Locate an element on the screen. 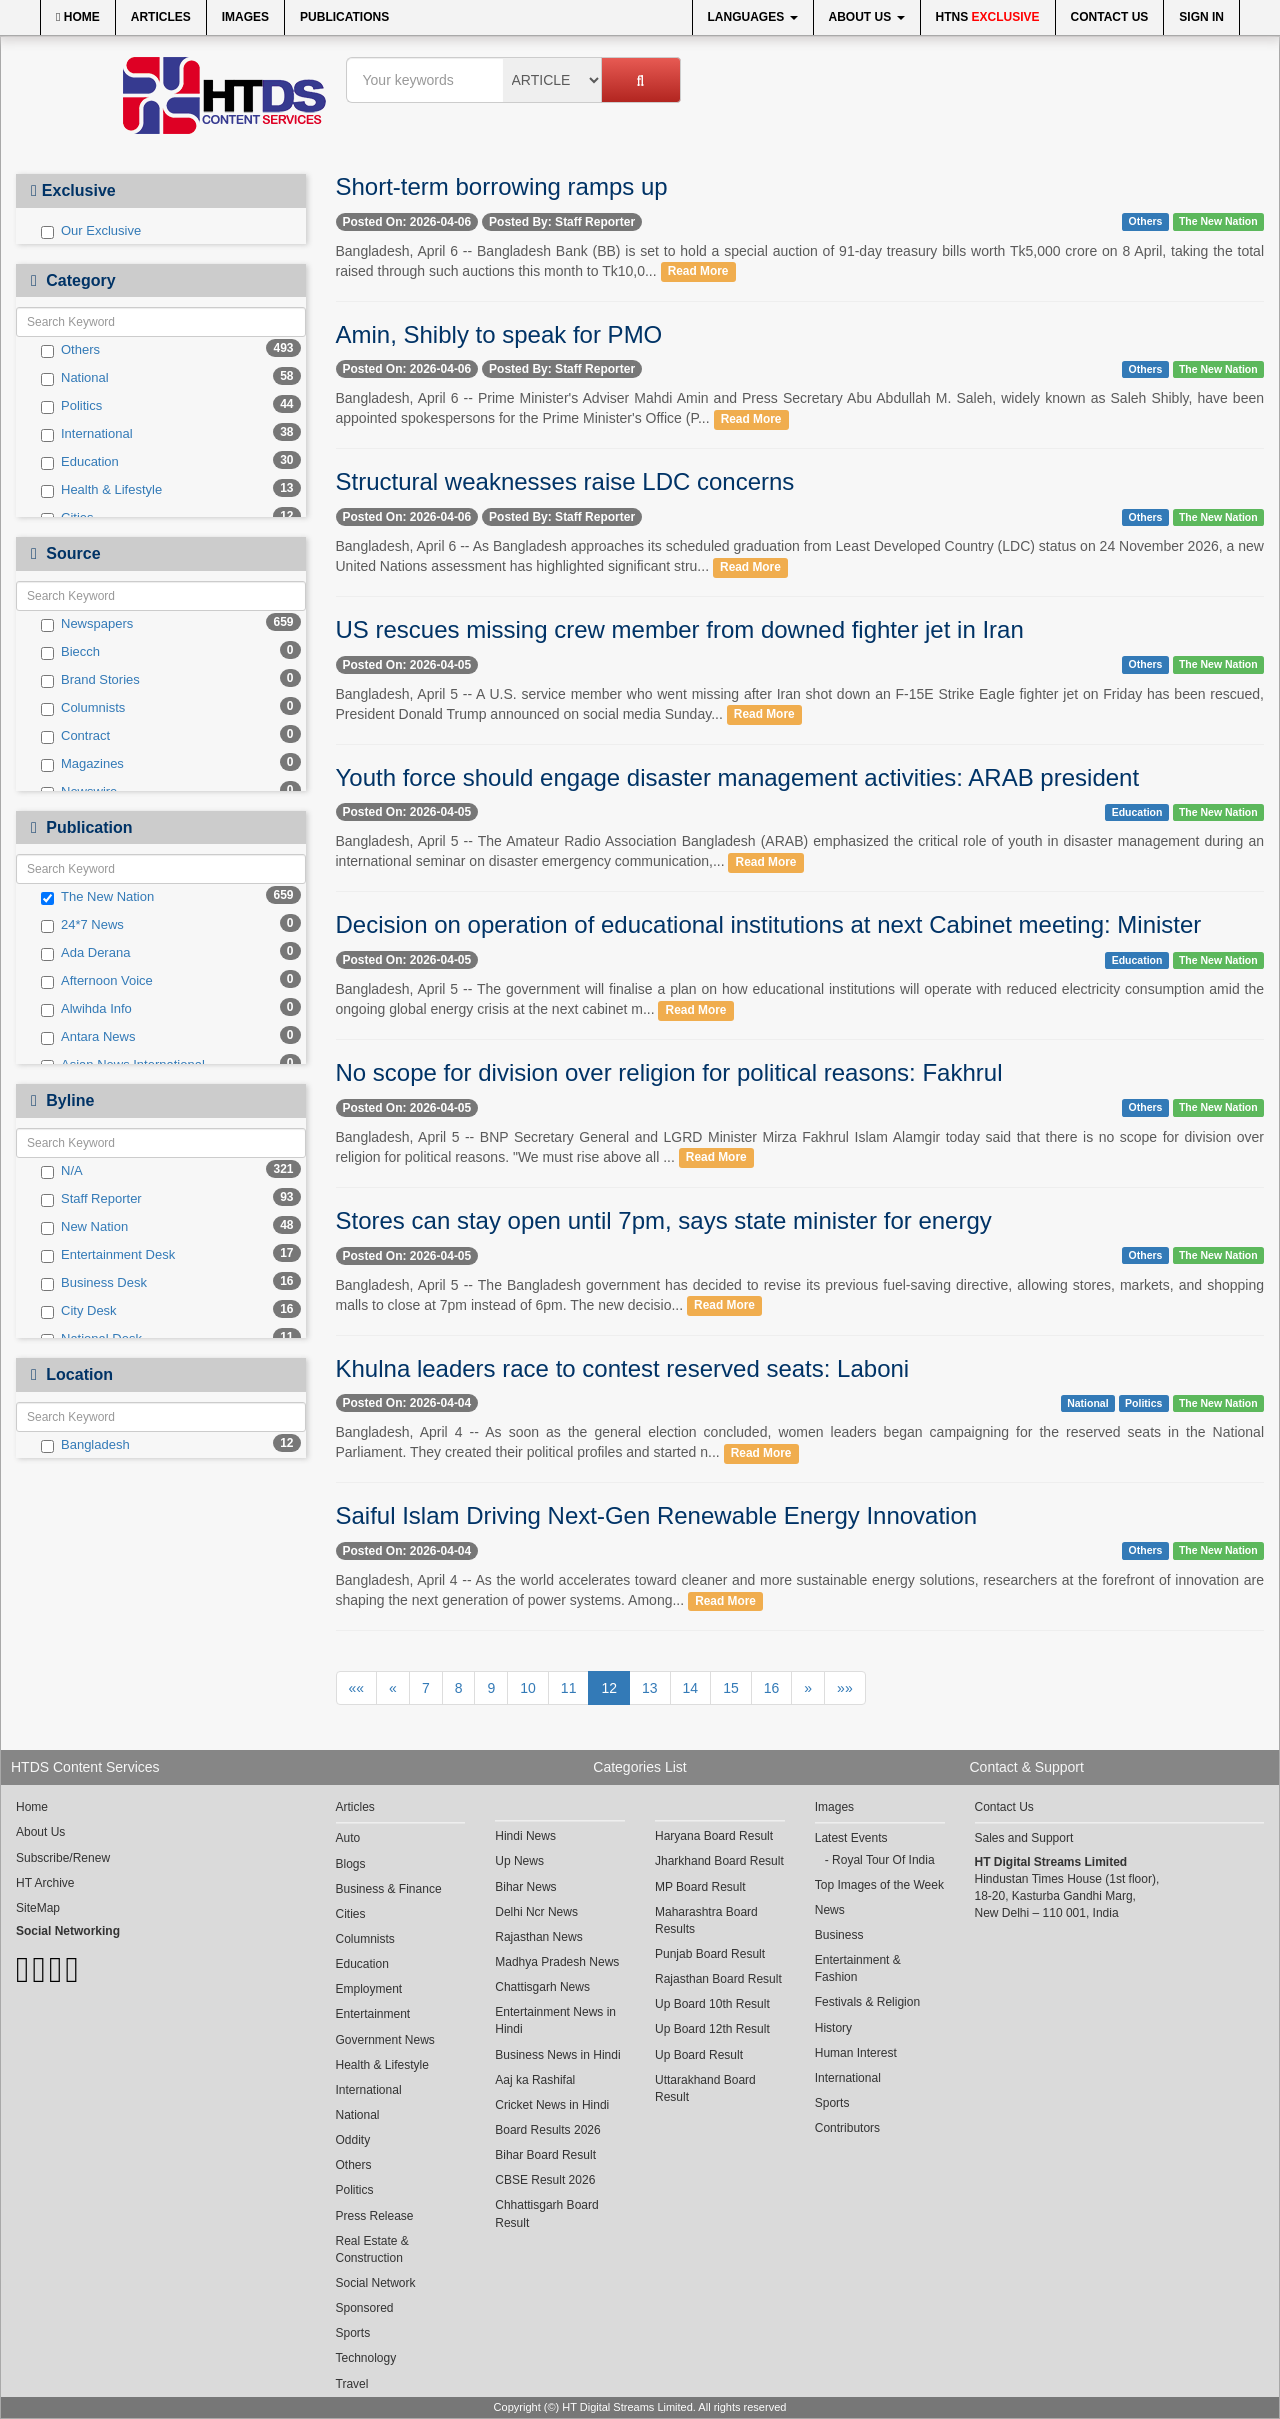 This screenshot has width=1280, height=2419. National is located at coordinates (75, 378).